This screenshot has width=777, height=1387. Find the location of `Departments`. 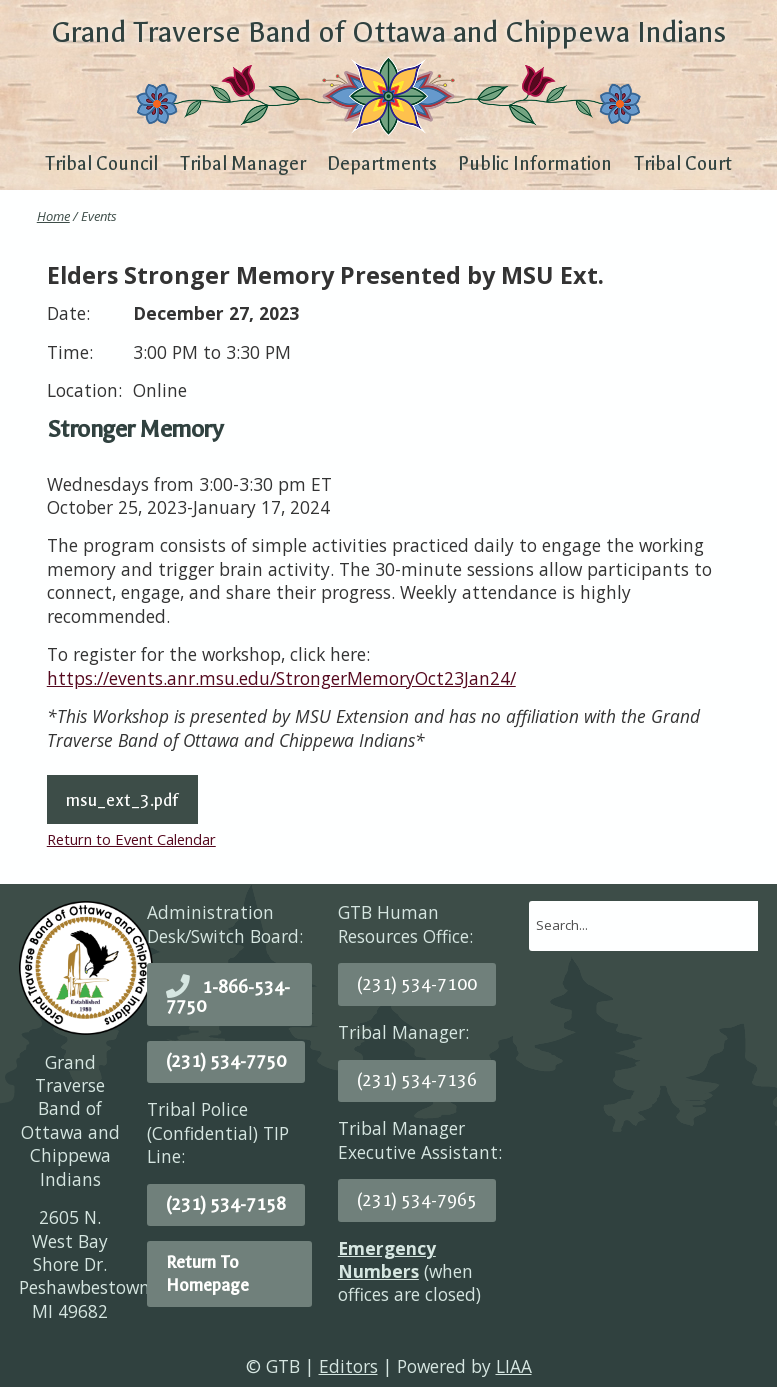

Departments is located at coordinates (382, 164).